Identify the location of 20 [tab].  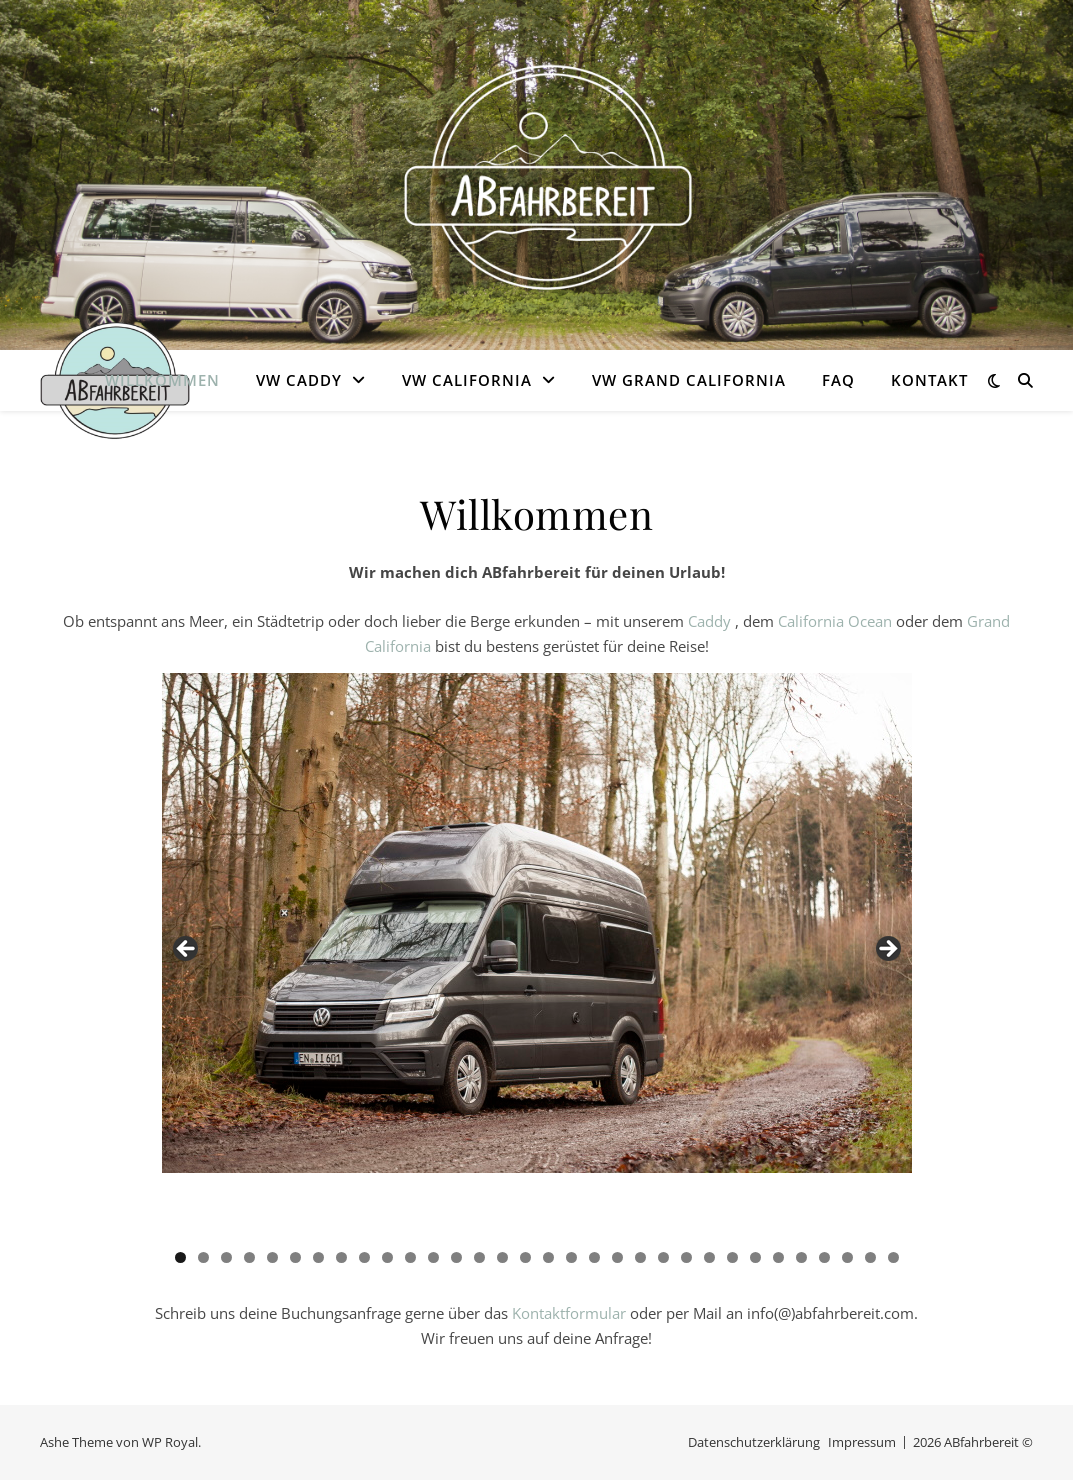
(617, 1257).